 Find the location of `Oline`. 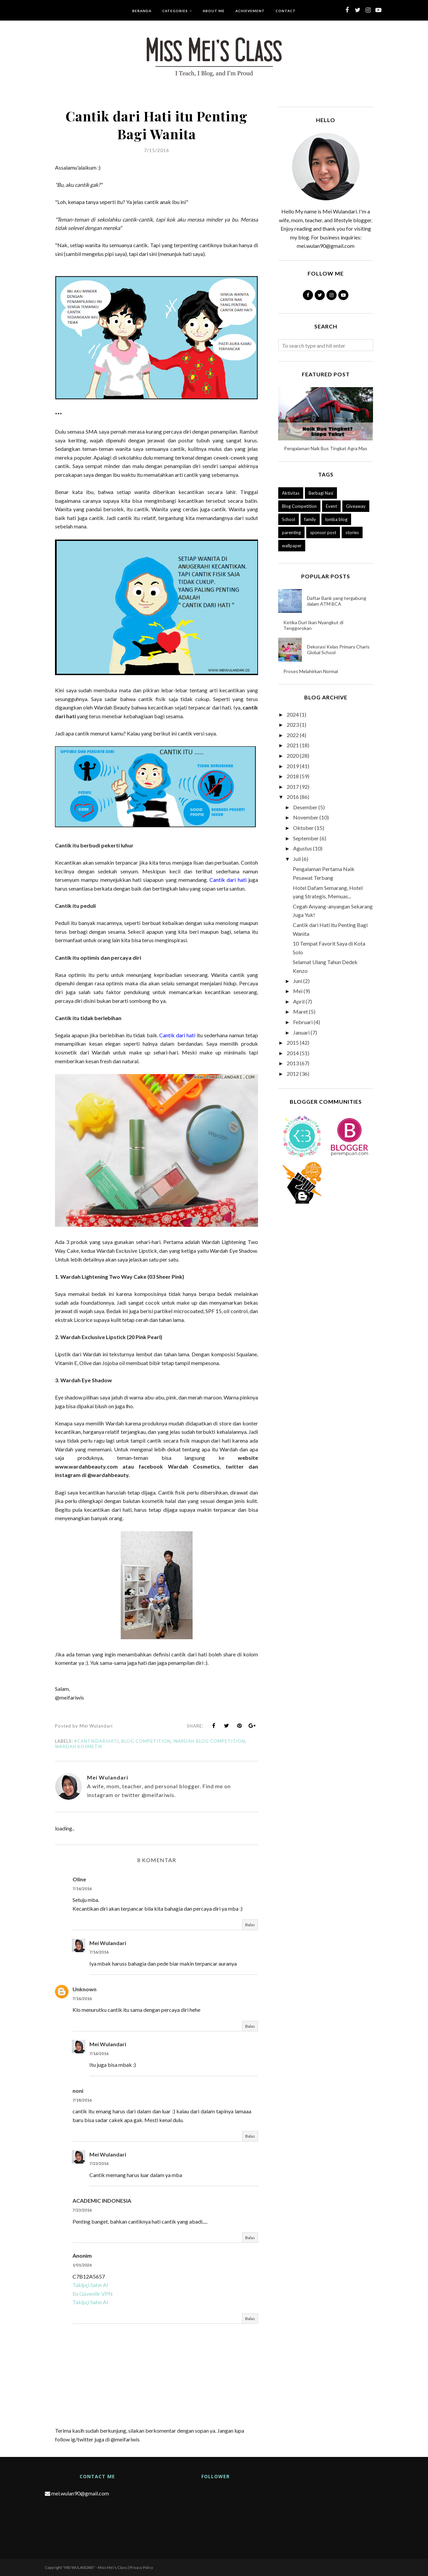

Oline is located at coordinates (79, 1879).